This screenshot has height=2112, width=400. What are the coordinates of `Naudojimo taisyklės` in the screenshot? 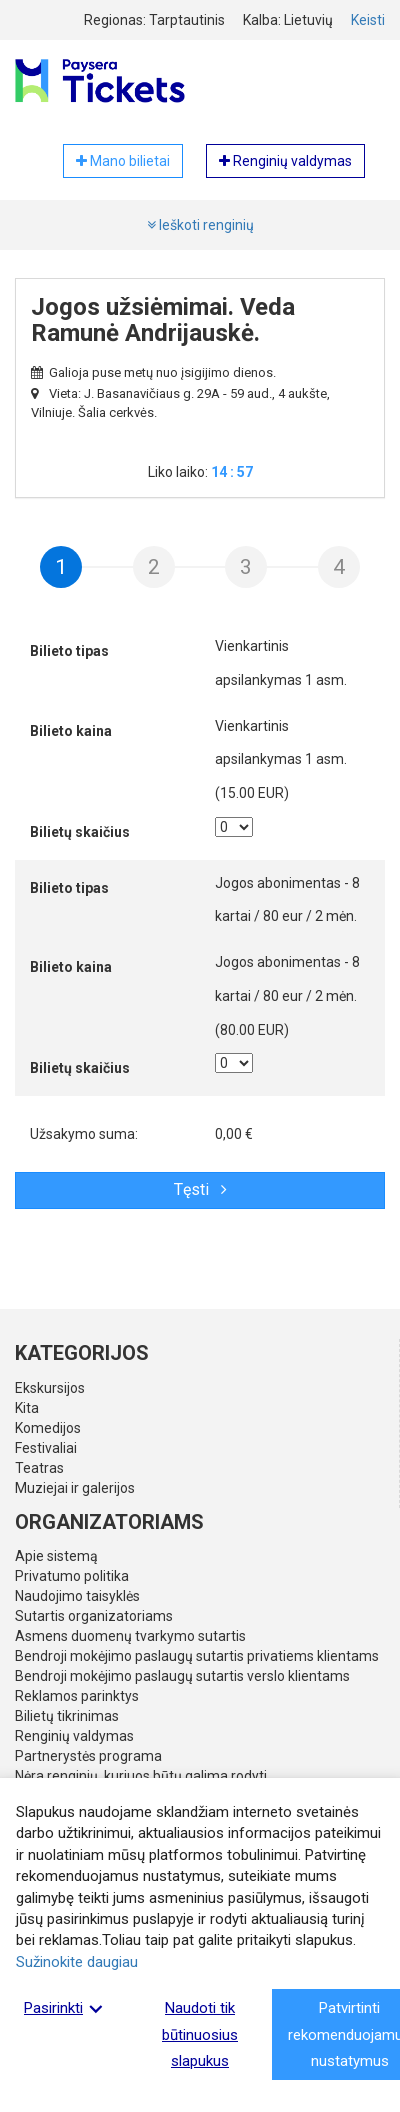 It's located at (77, 1596).